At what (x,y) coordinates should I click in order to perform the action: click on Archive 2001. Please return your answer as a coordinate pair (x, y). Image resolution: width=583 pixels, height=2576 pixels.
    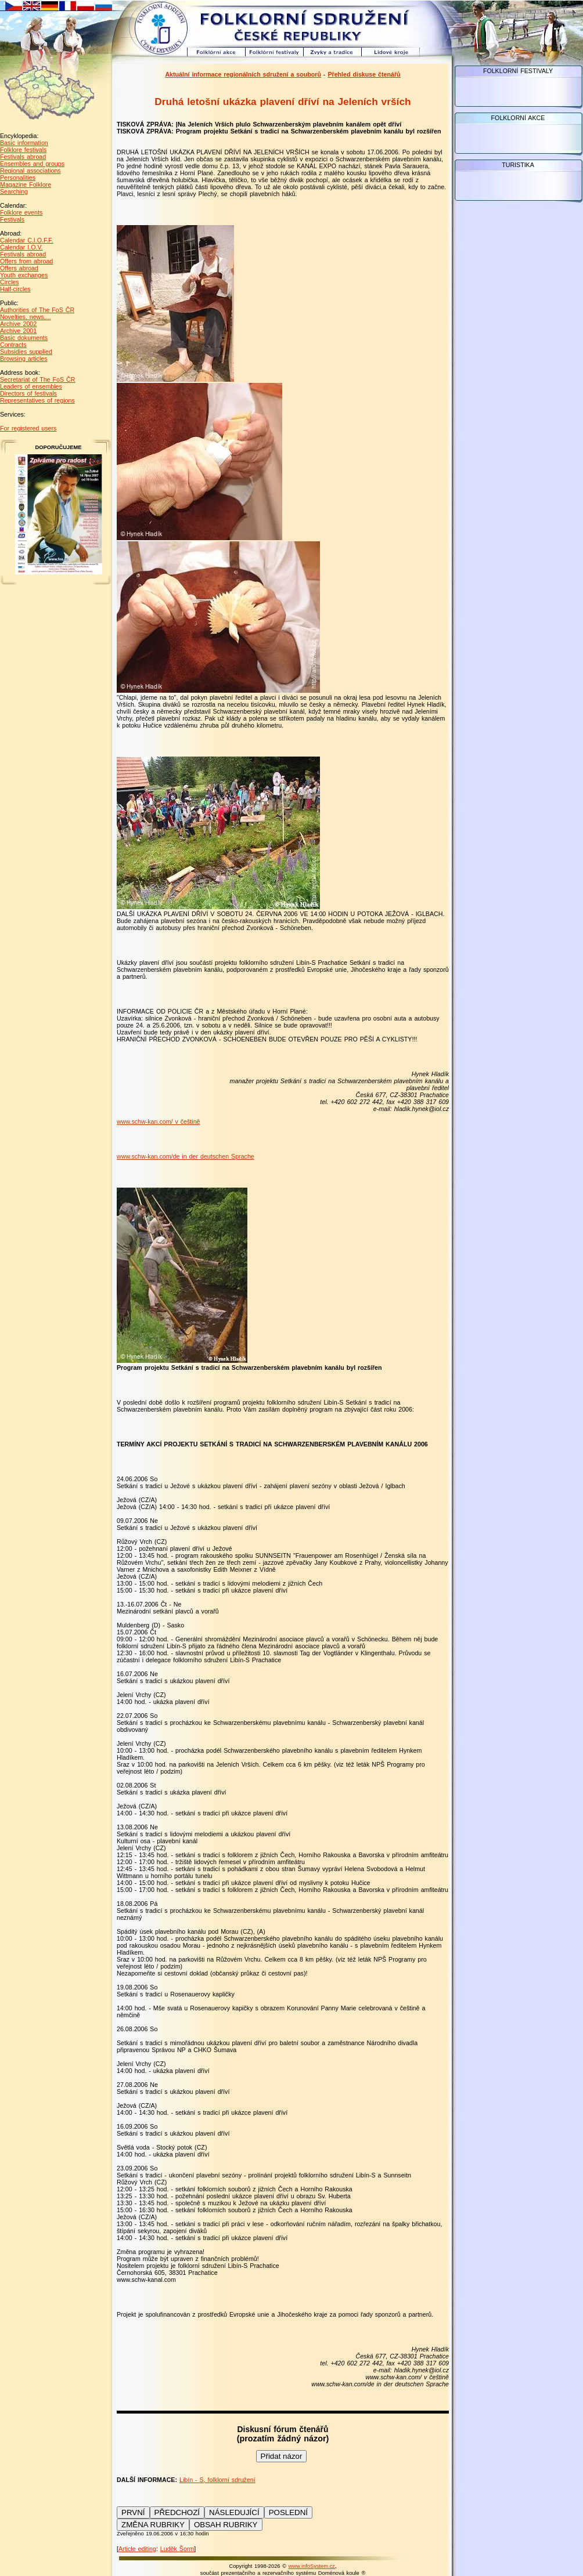
    Looking at the image, I should click on (18, 330).